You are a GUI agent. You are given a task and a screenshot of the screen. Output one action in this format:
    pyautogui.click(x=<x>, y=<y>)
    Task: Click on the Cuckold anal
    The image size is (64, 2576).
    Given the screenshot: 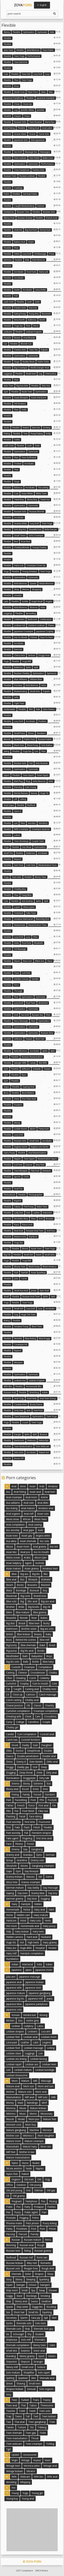 What is the action you would take?
    pyautogui.click(x=47, y=1734)
    